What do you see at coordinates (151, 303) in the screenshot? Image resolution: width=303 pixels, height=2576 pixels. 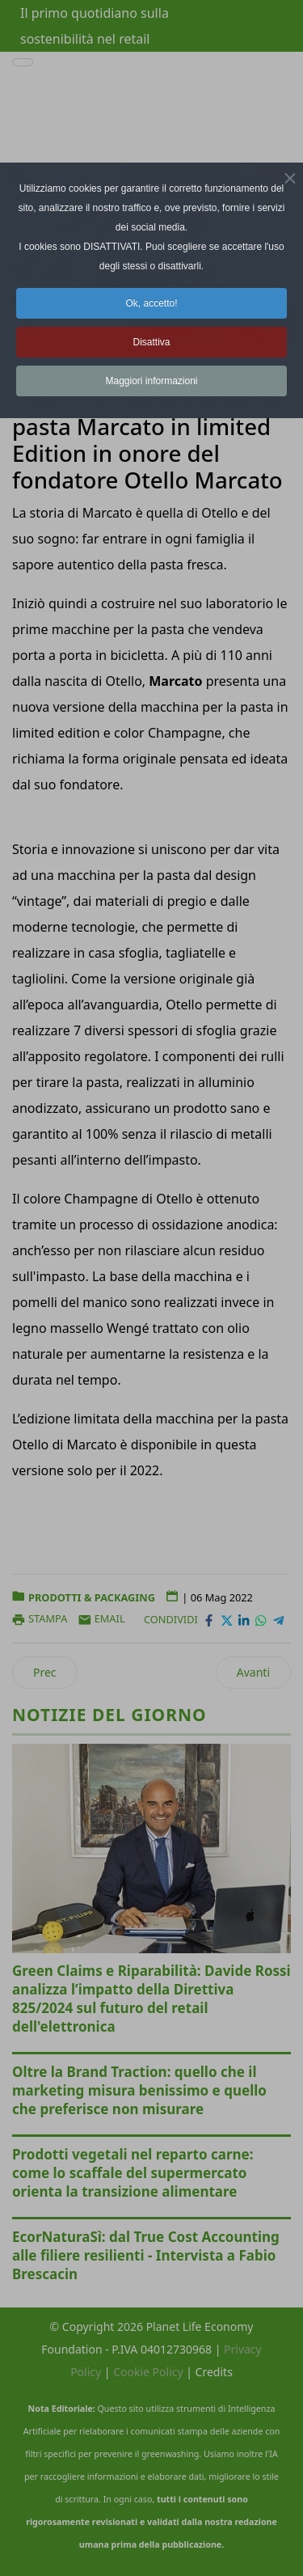 I see `Ok, accetto! [button]` at bounding box center [151, 303].